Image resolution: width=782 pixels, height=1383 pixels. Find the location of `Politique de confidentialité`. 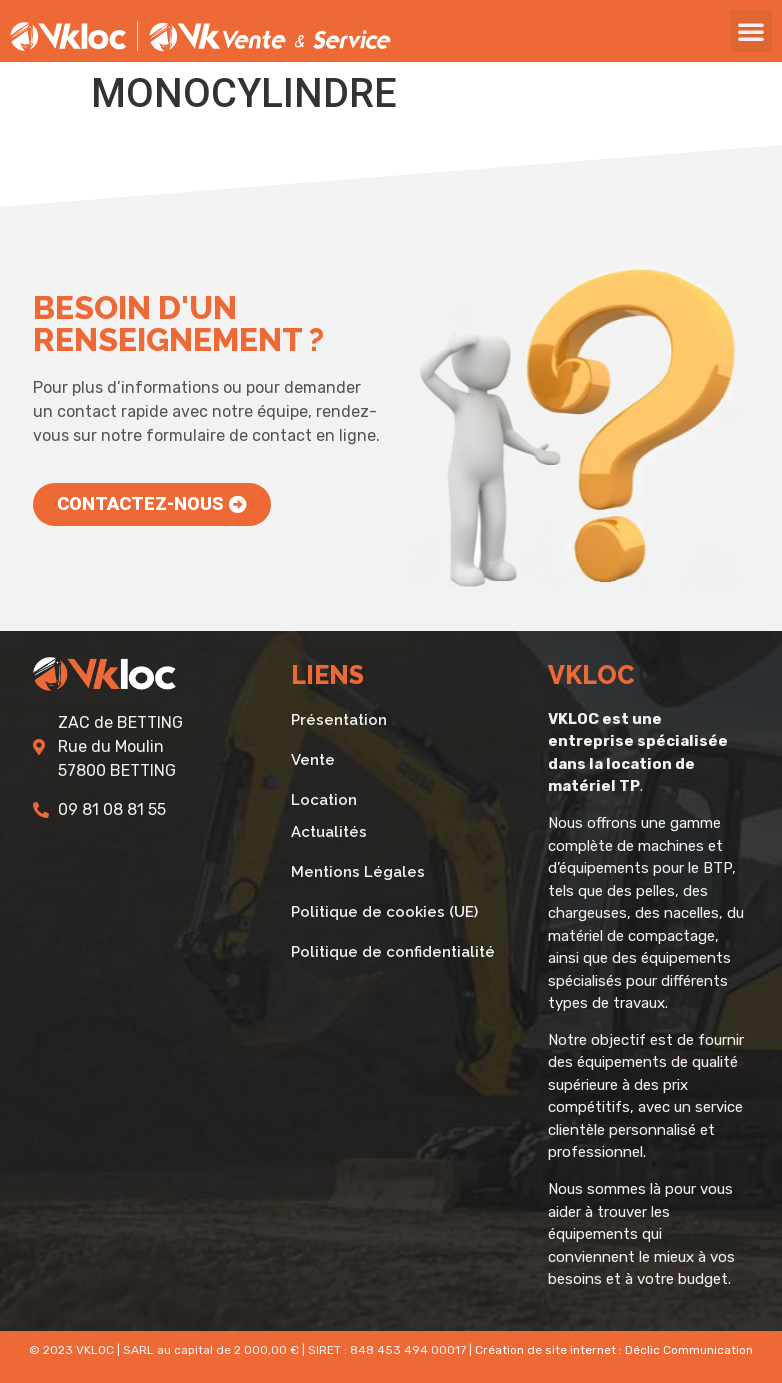

Politique de confidentialité is located at coordinates (393, 952).